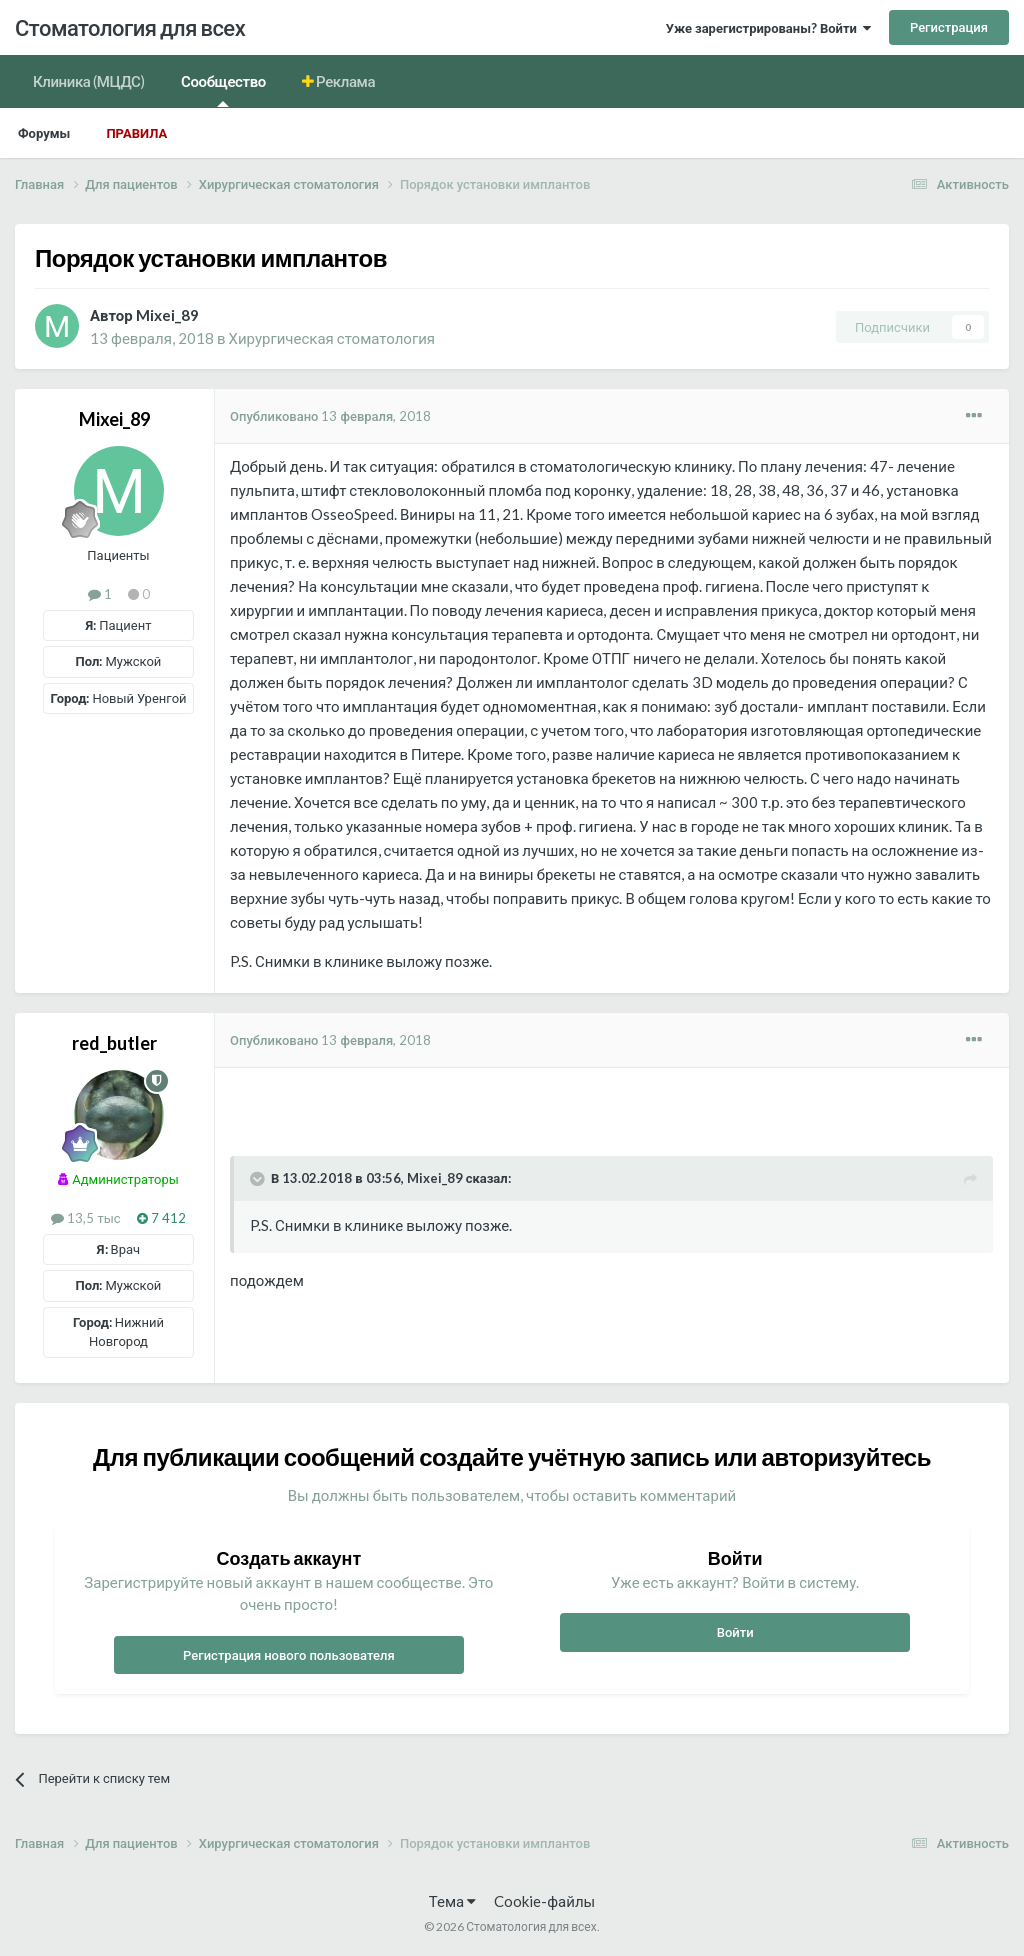  I want to click on Сообщество, so click(223, 89).